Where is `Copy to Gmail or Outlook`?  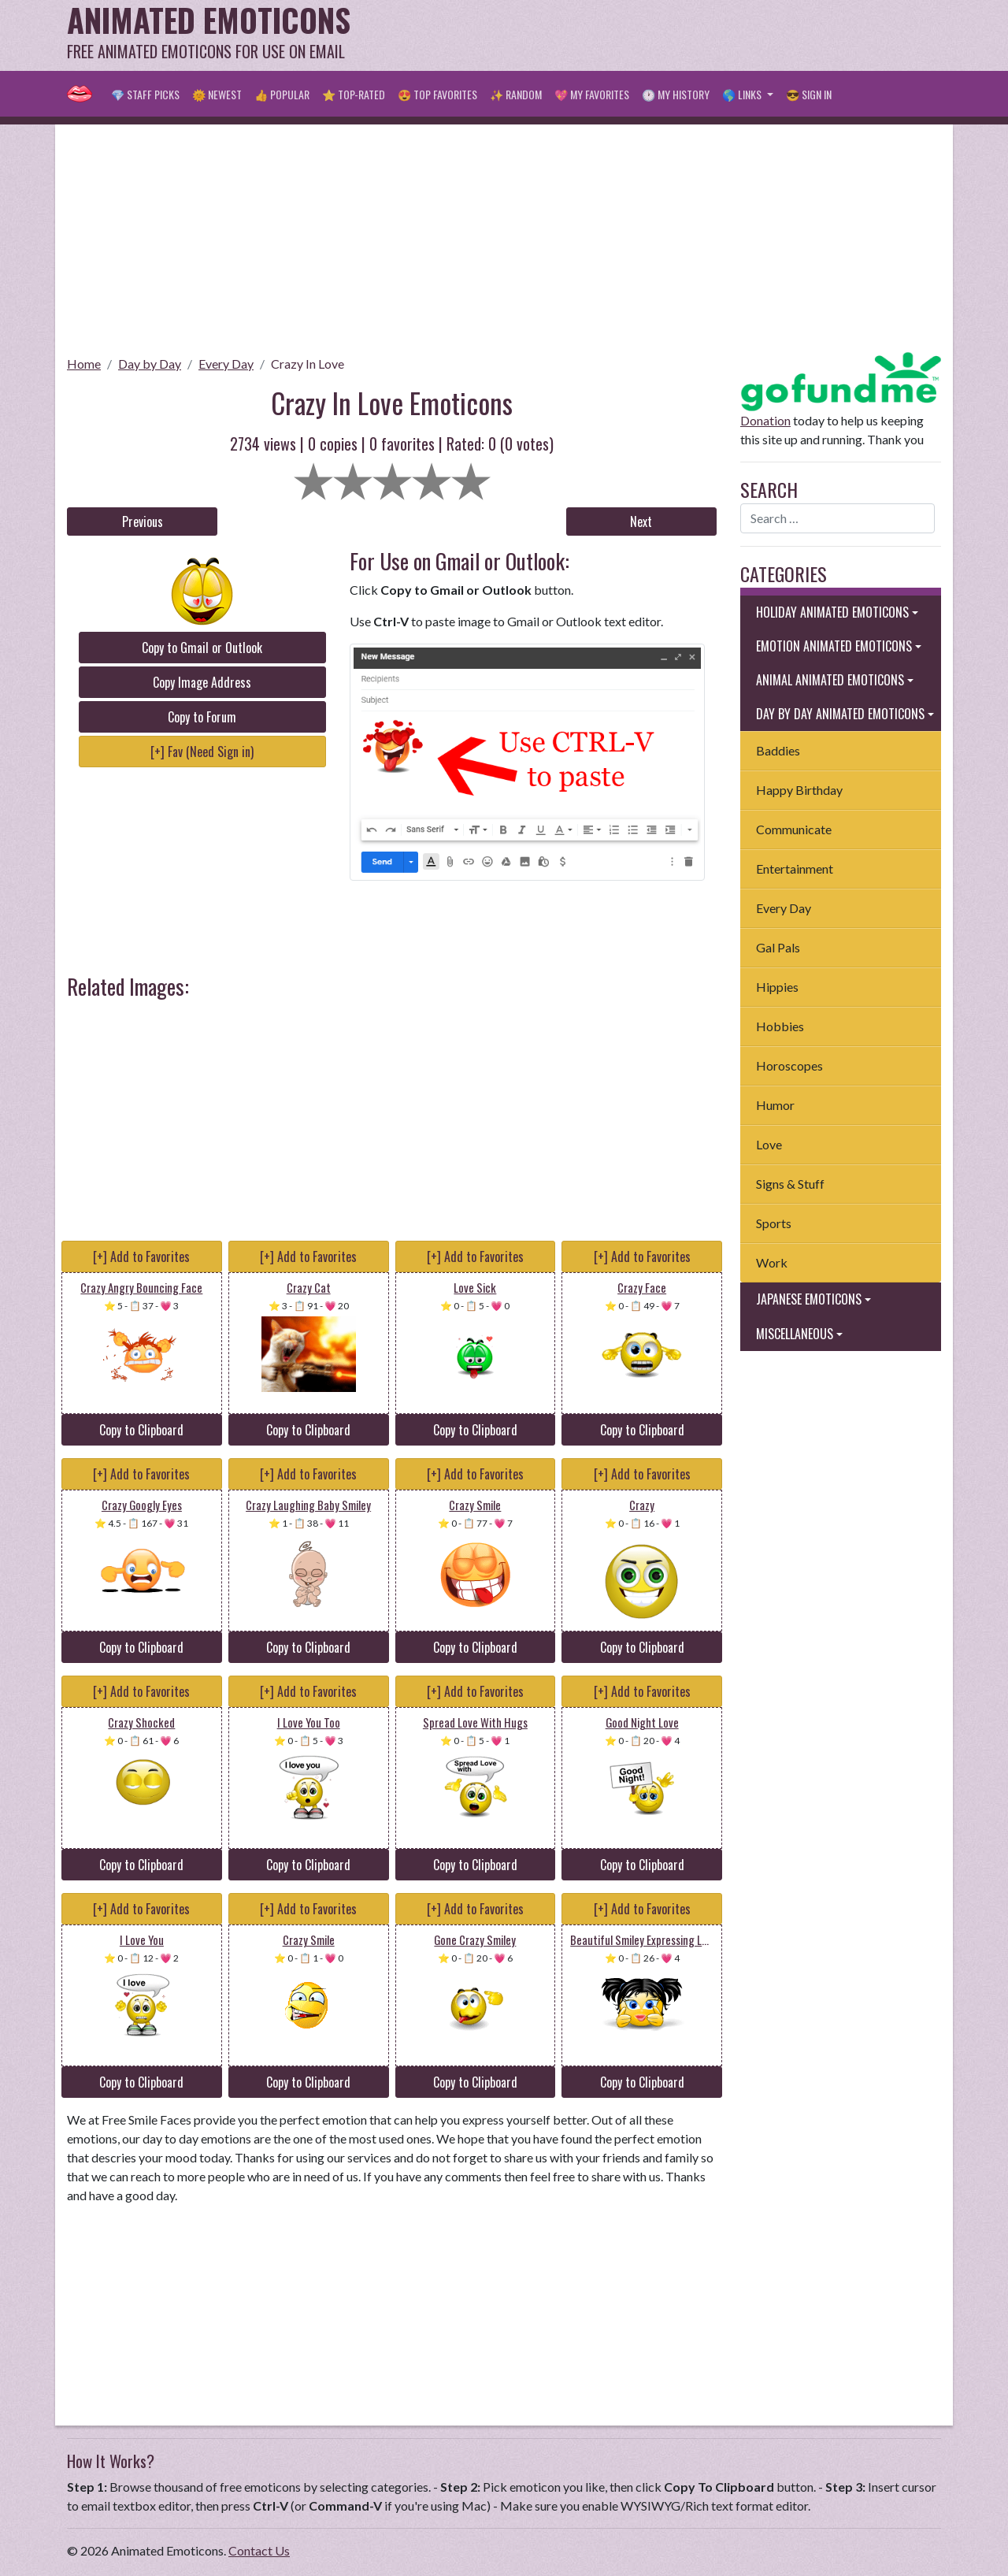 Copy to Gmail or Outlook is located at coordinates (202, 647).